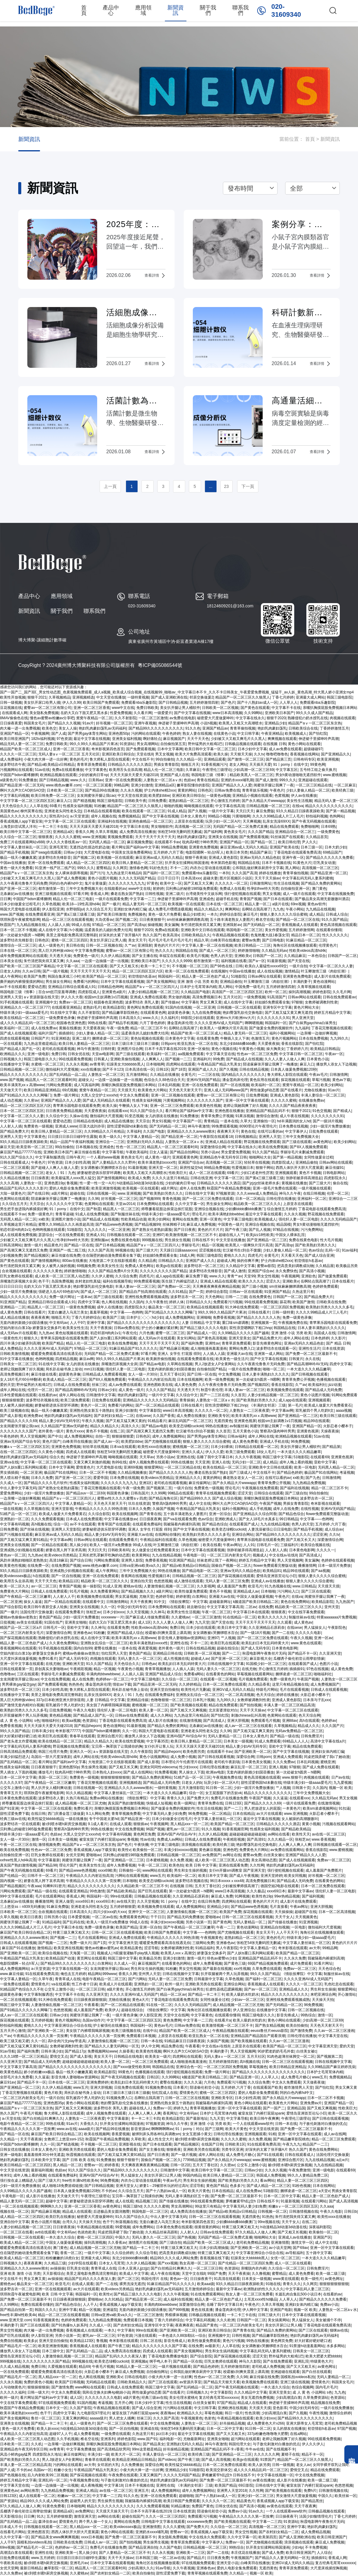 The width and height of the screenshot is (358, 2576). Describe the element at coordinates (311, 1230) in the screenshot. I see `污污免费网站` at that location.